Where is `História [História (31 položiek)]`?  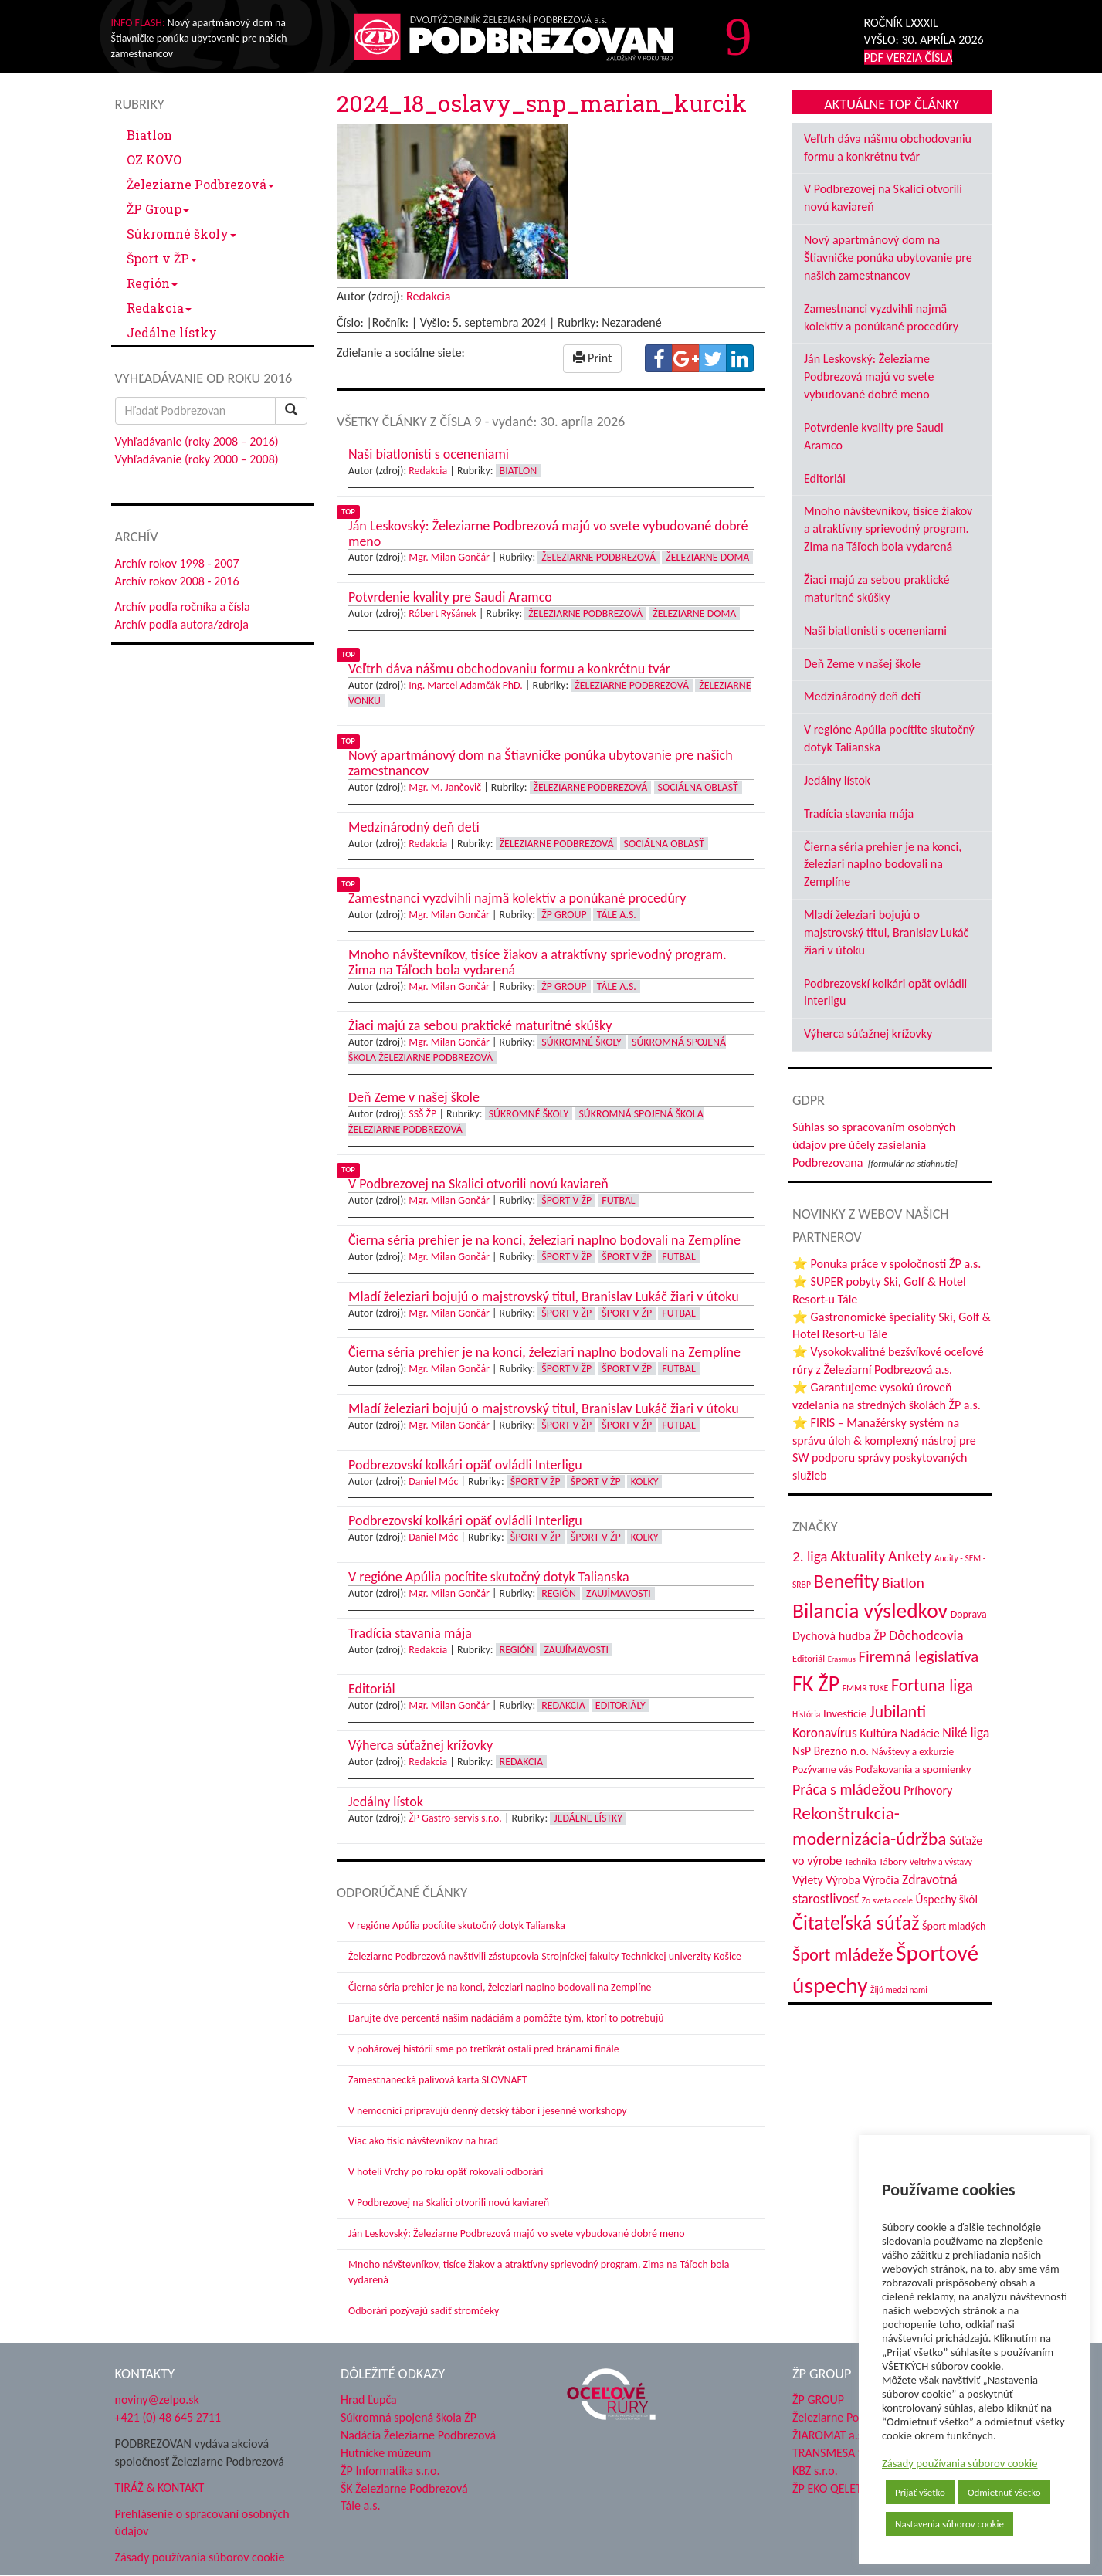
História [História (31 položiek)] is located at coordinates (806, 1714).